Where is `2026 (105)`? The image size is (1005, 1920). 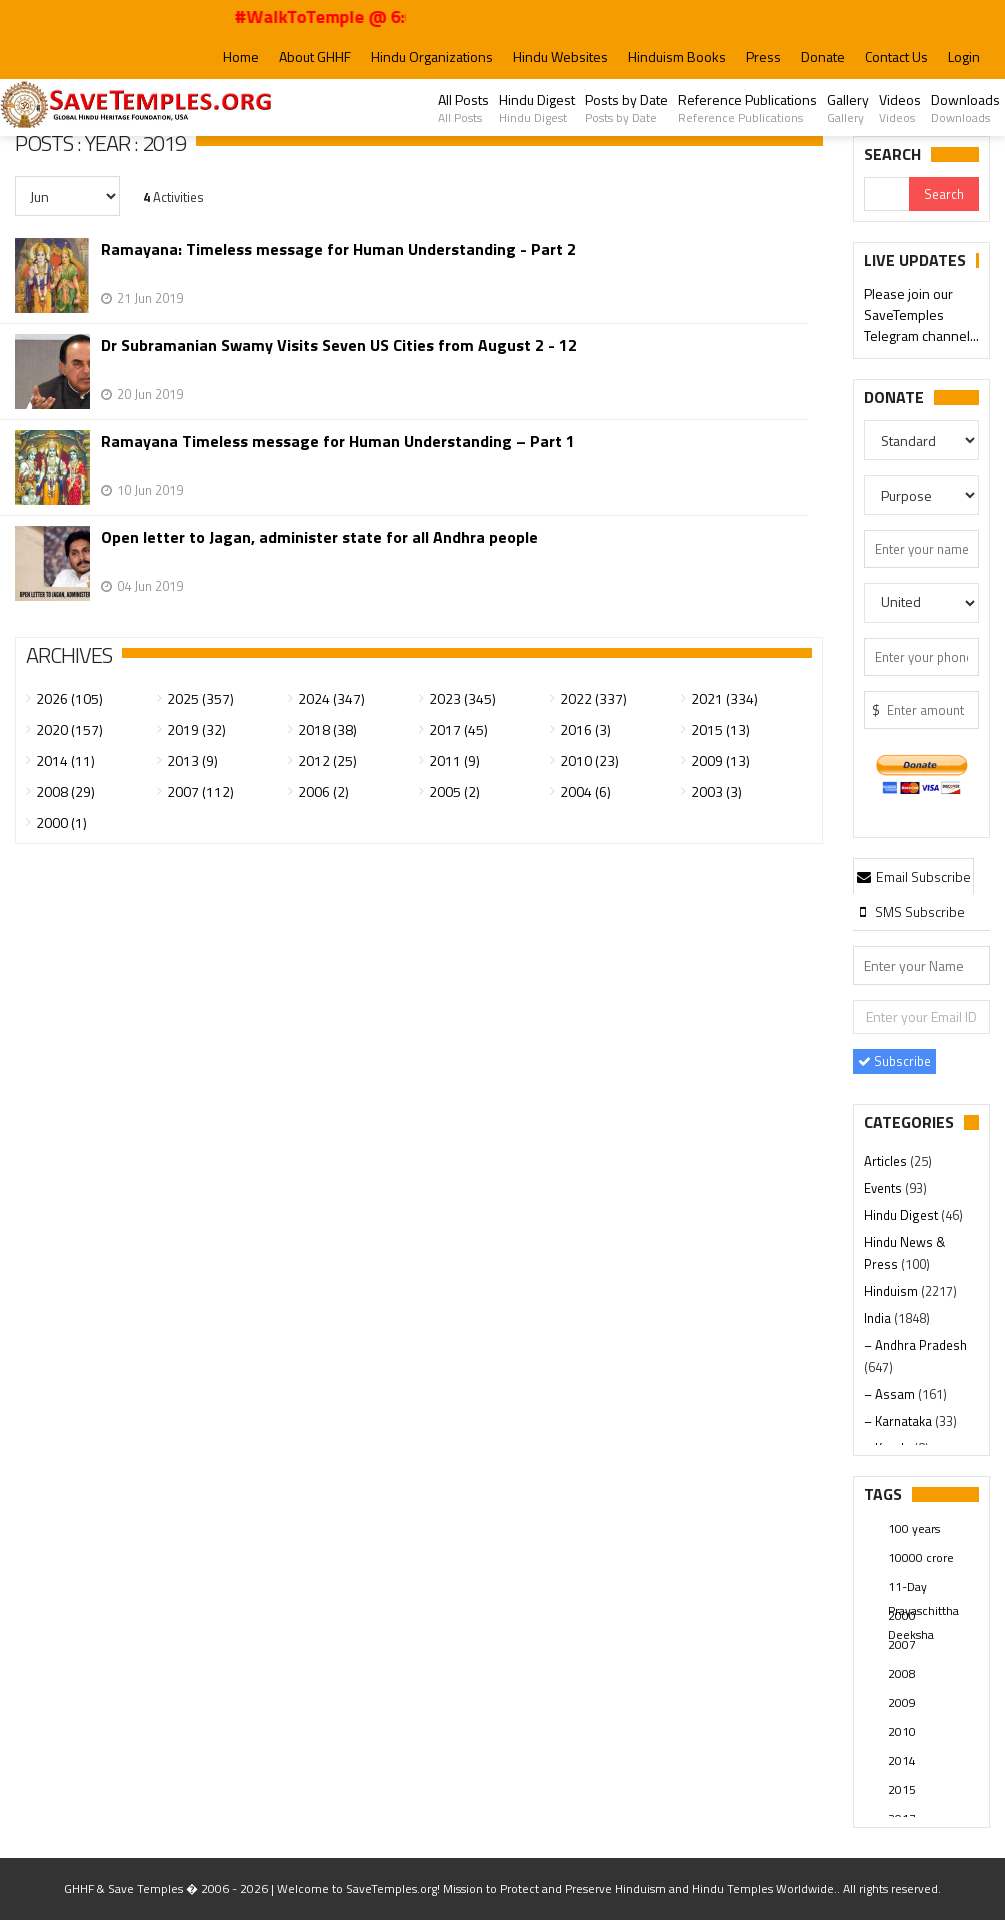
2026 (105) is located at coordinates (69, 698).